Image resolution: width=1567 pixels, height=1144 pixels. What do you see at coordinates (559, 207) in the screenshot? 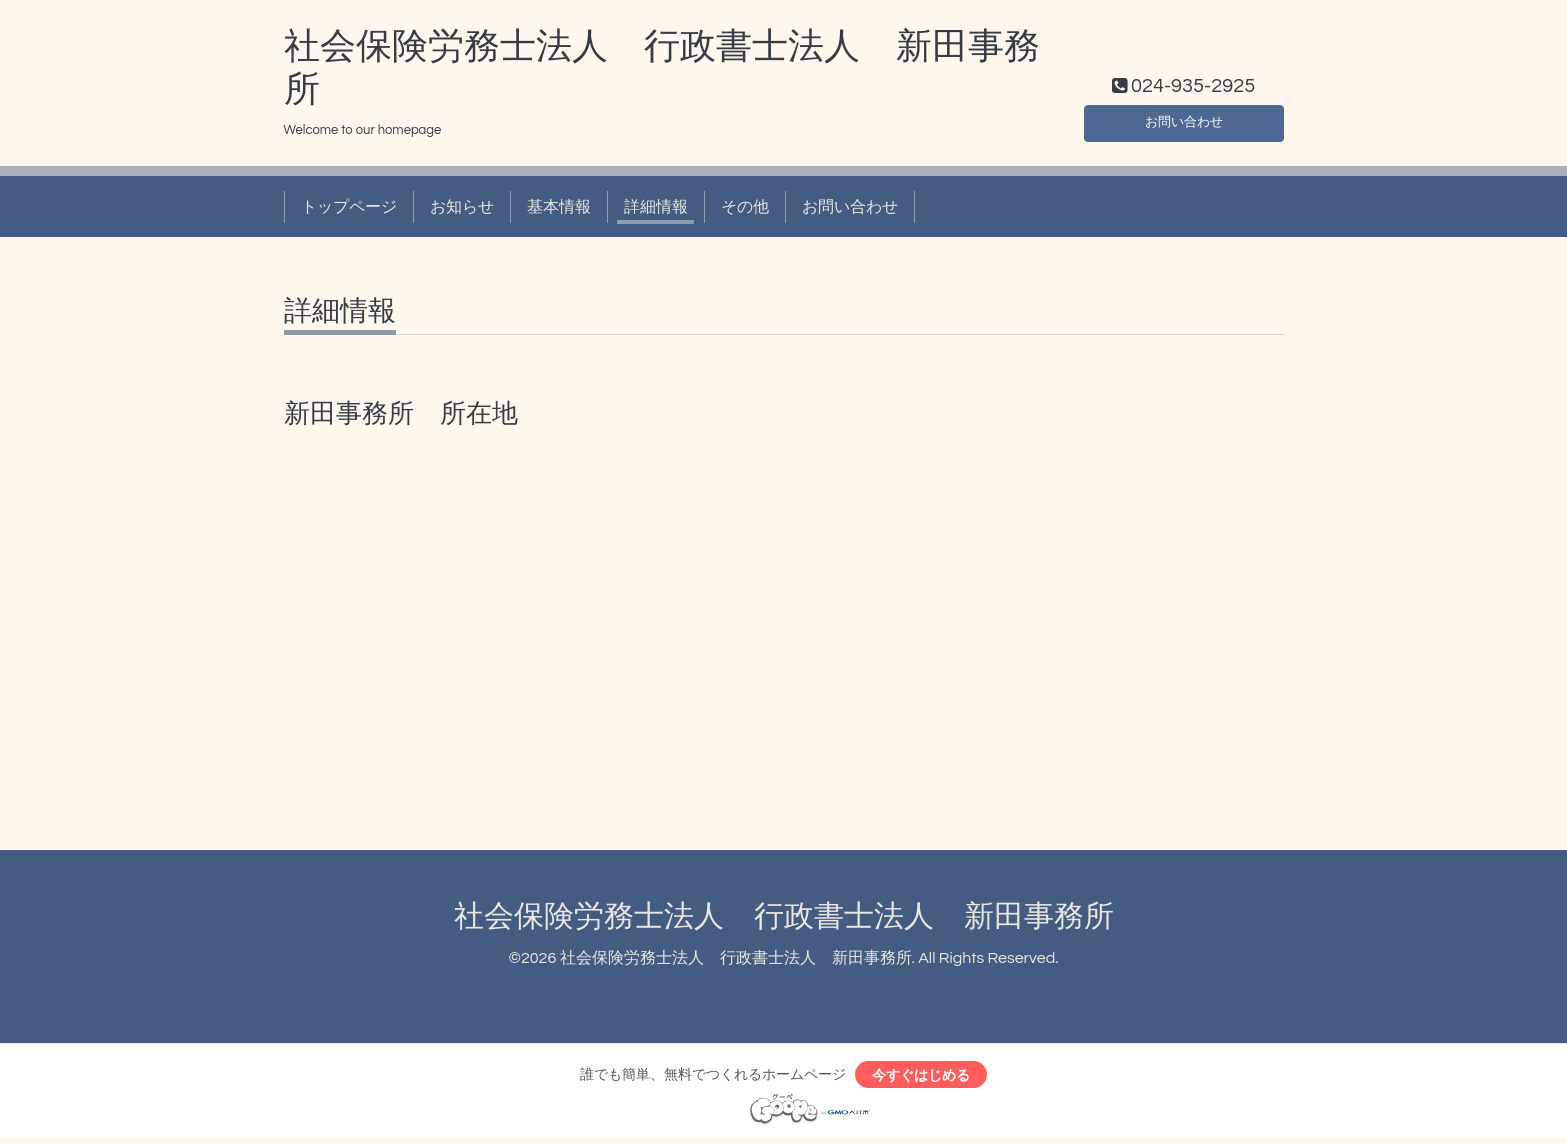
I see `基本情報` at bounding box center [559, 207].